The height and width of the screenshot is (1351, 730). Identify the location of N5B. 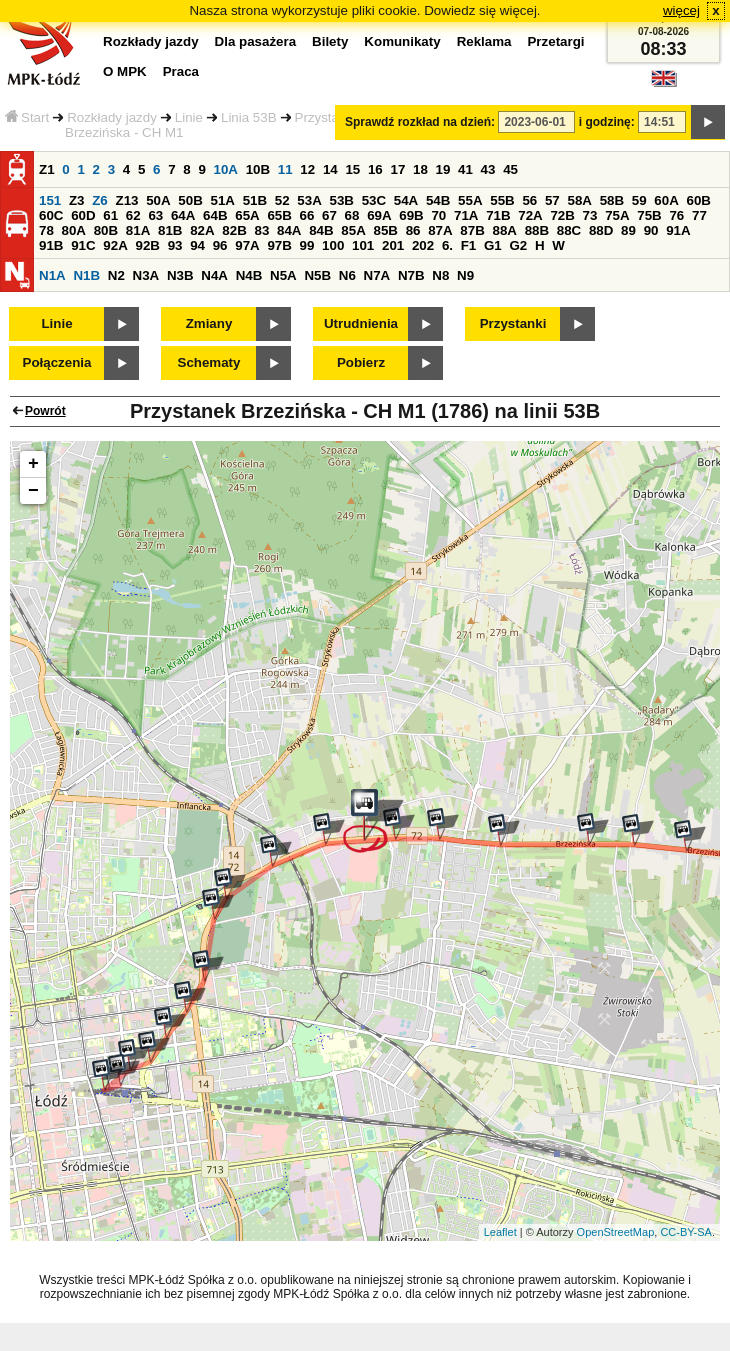
(317, 275).